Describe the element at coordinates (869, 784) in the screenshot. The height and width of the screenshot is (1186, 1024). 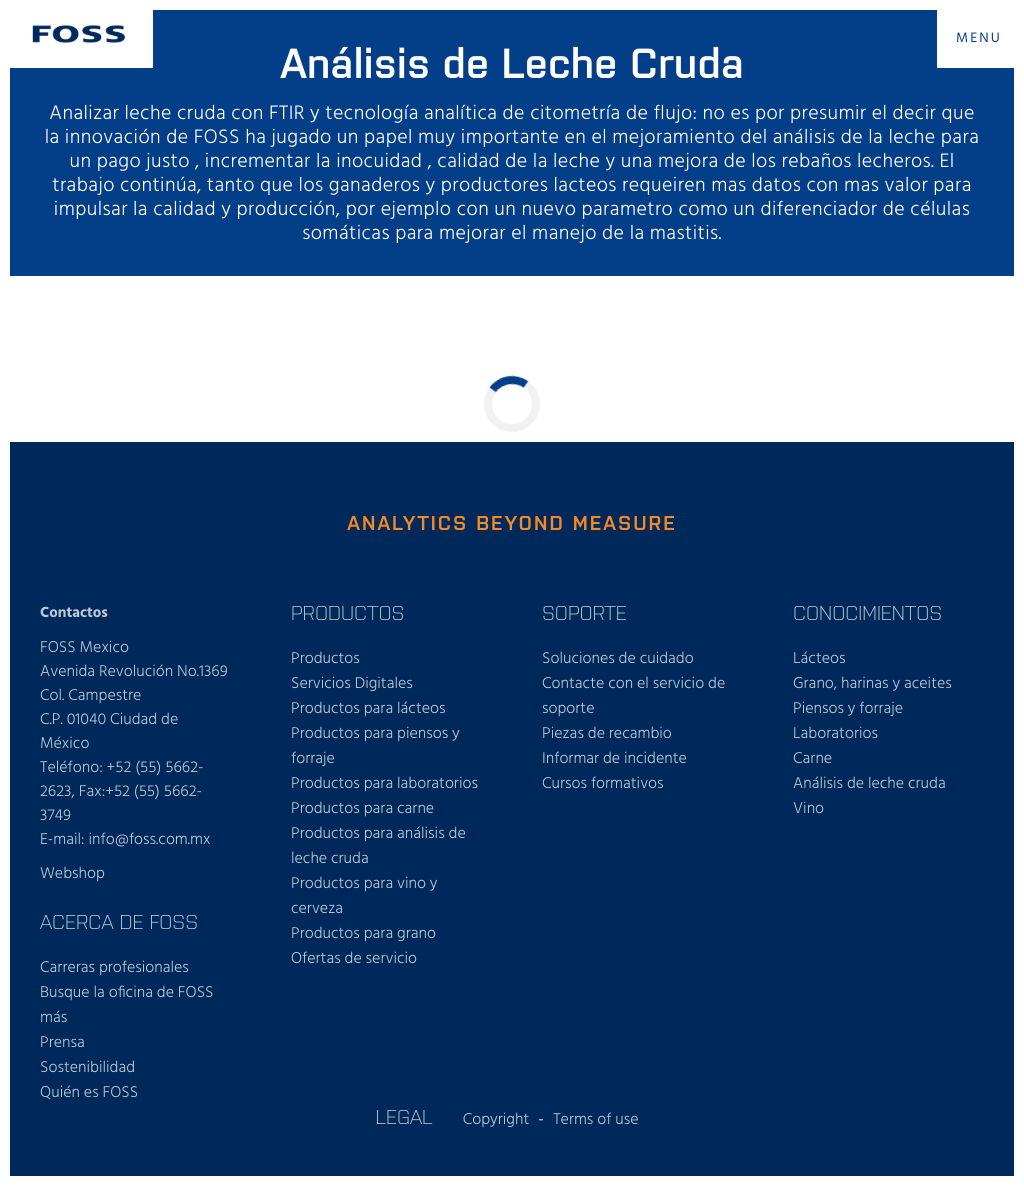
I see `Análisis de leche cruda` at that location.